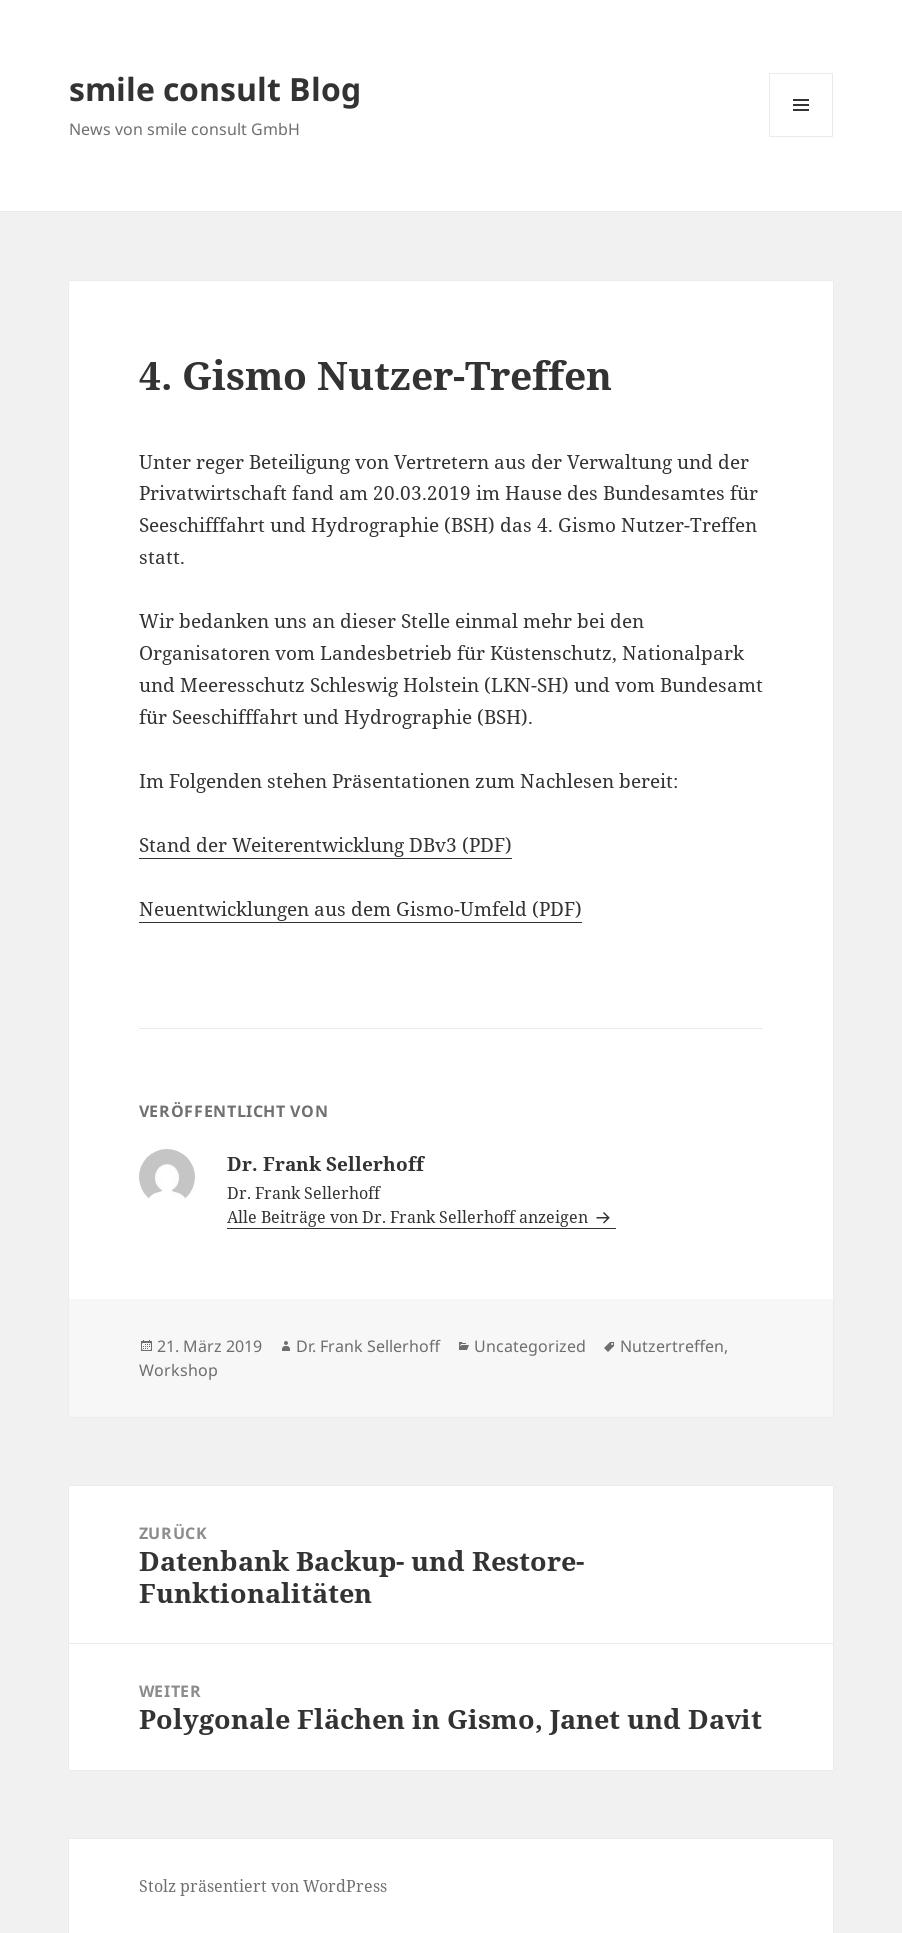 This screenshot has height=1933, width=902. I want to click on Neuentwicklungen aus dem Gismo-Umfeld (PDF), so click(360, 909).